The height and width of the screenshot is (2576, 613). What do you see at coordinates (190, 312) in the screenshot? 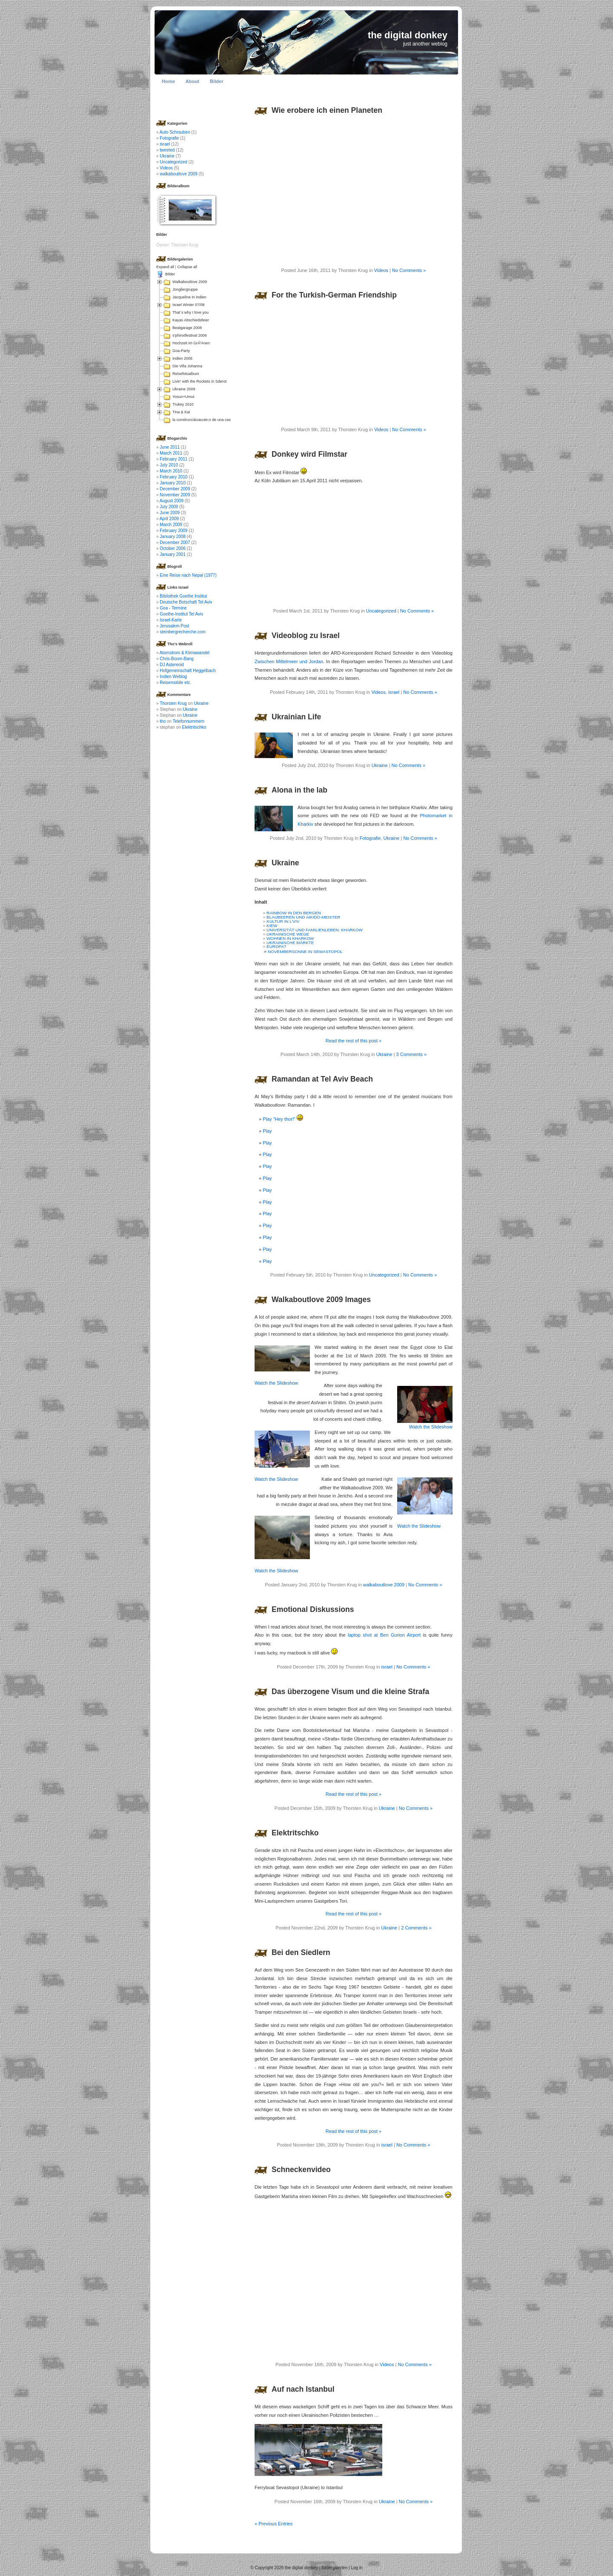
I see `That´s why I love you` at bounding box center [190, 312].